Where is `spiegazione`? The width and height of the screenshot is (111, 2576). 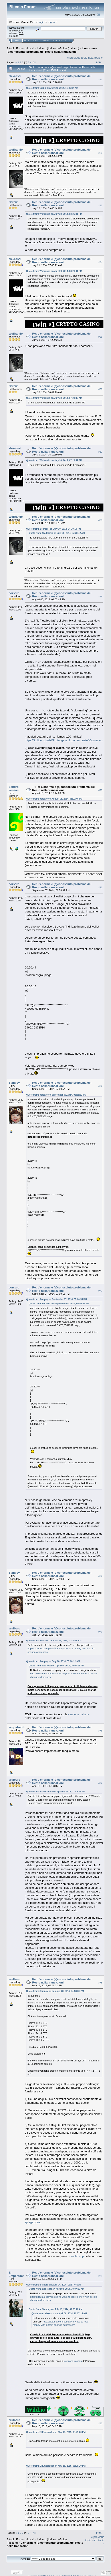
spiegazione is located at coordinates (32, 2222).